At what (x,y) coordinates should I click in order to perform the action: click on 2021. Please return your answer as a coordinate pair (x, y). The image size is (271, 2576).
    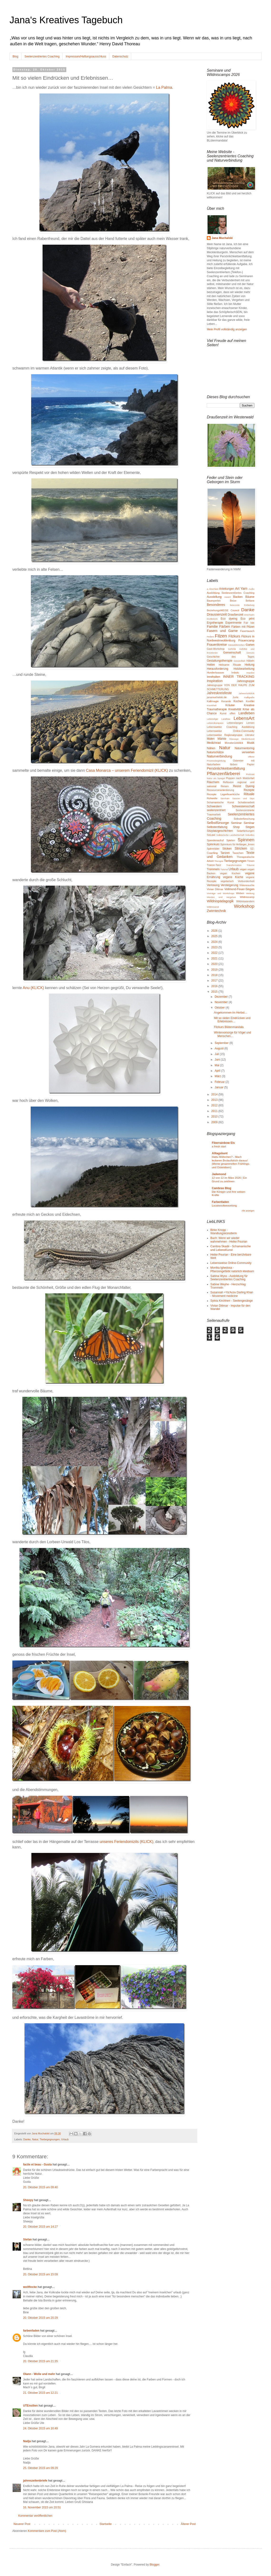
    Looking at the image, I should click on (214, 958).